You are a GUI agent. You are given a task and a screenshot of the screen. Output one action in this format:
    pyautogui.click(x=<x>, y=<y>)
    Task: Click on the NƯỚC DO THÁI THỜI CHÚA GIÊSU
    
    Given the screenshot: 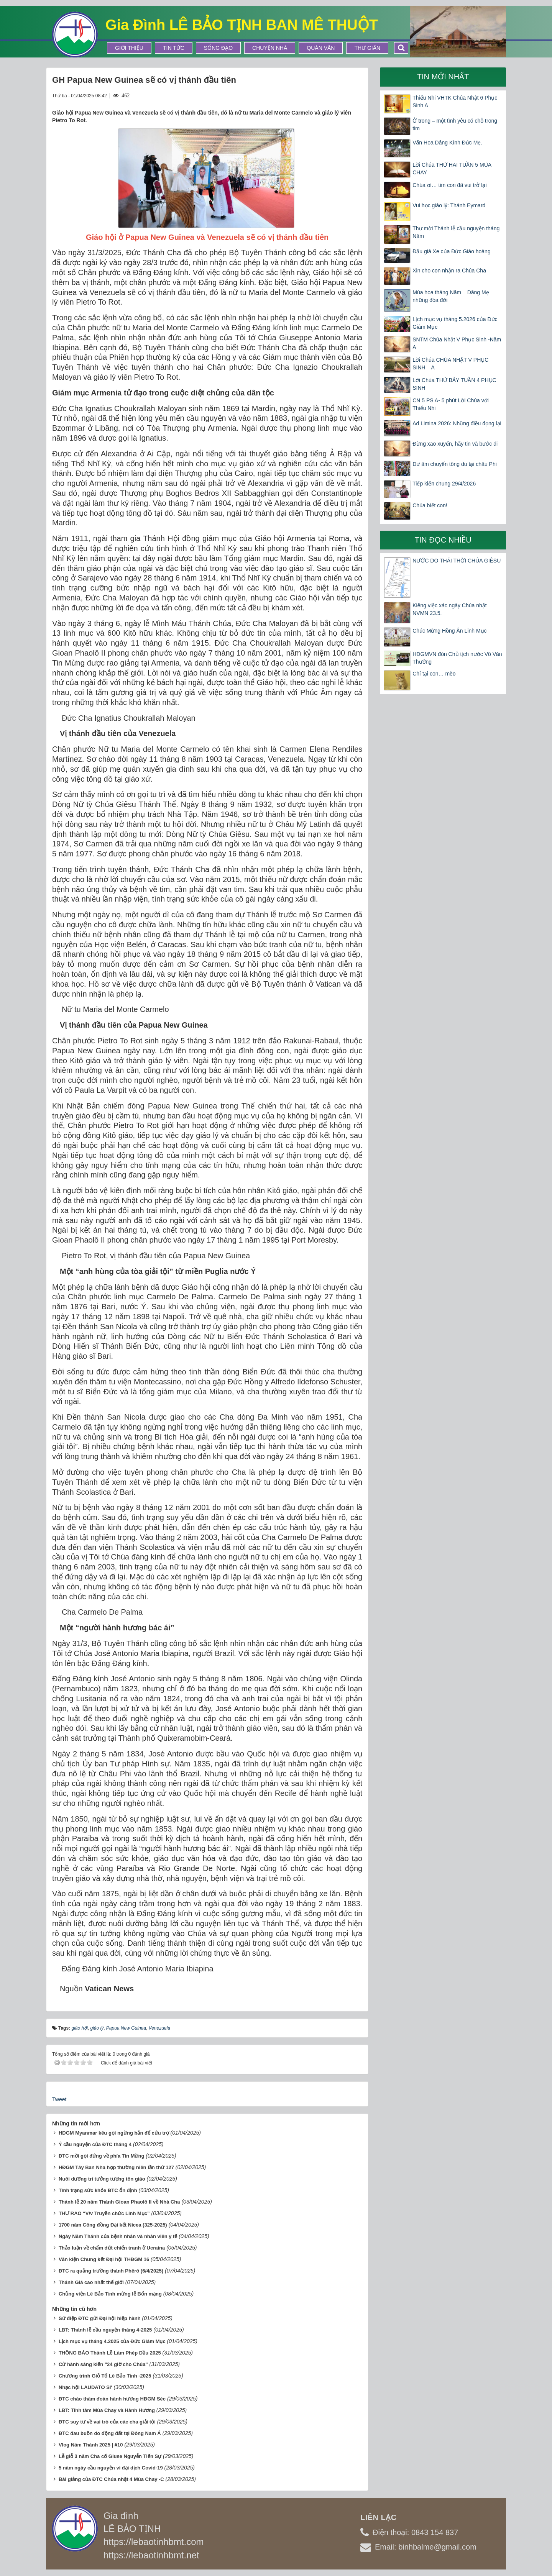 What is the action you would take?
    pyautogui.click(x=456, y=561)
    